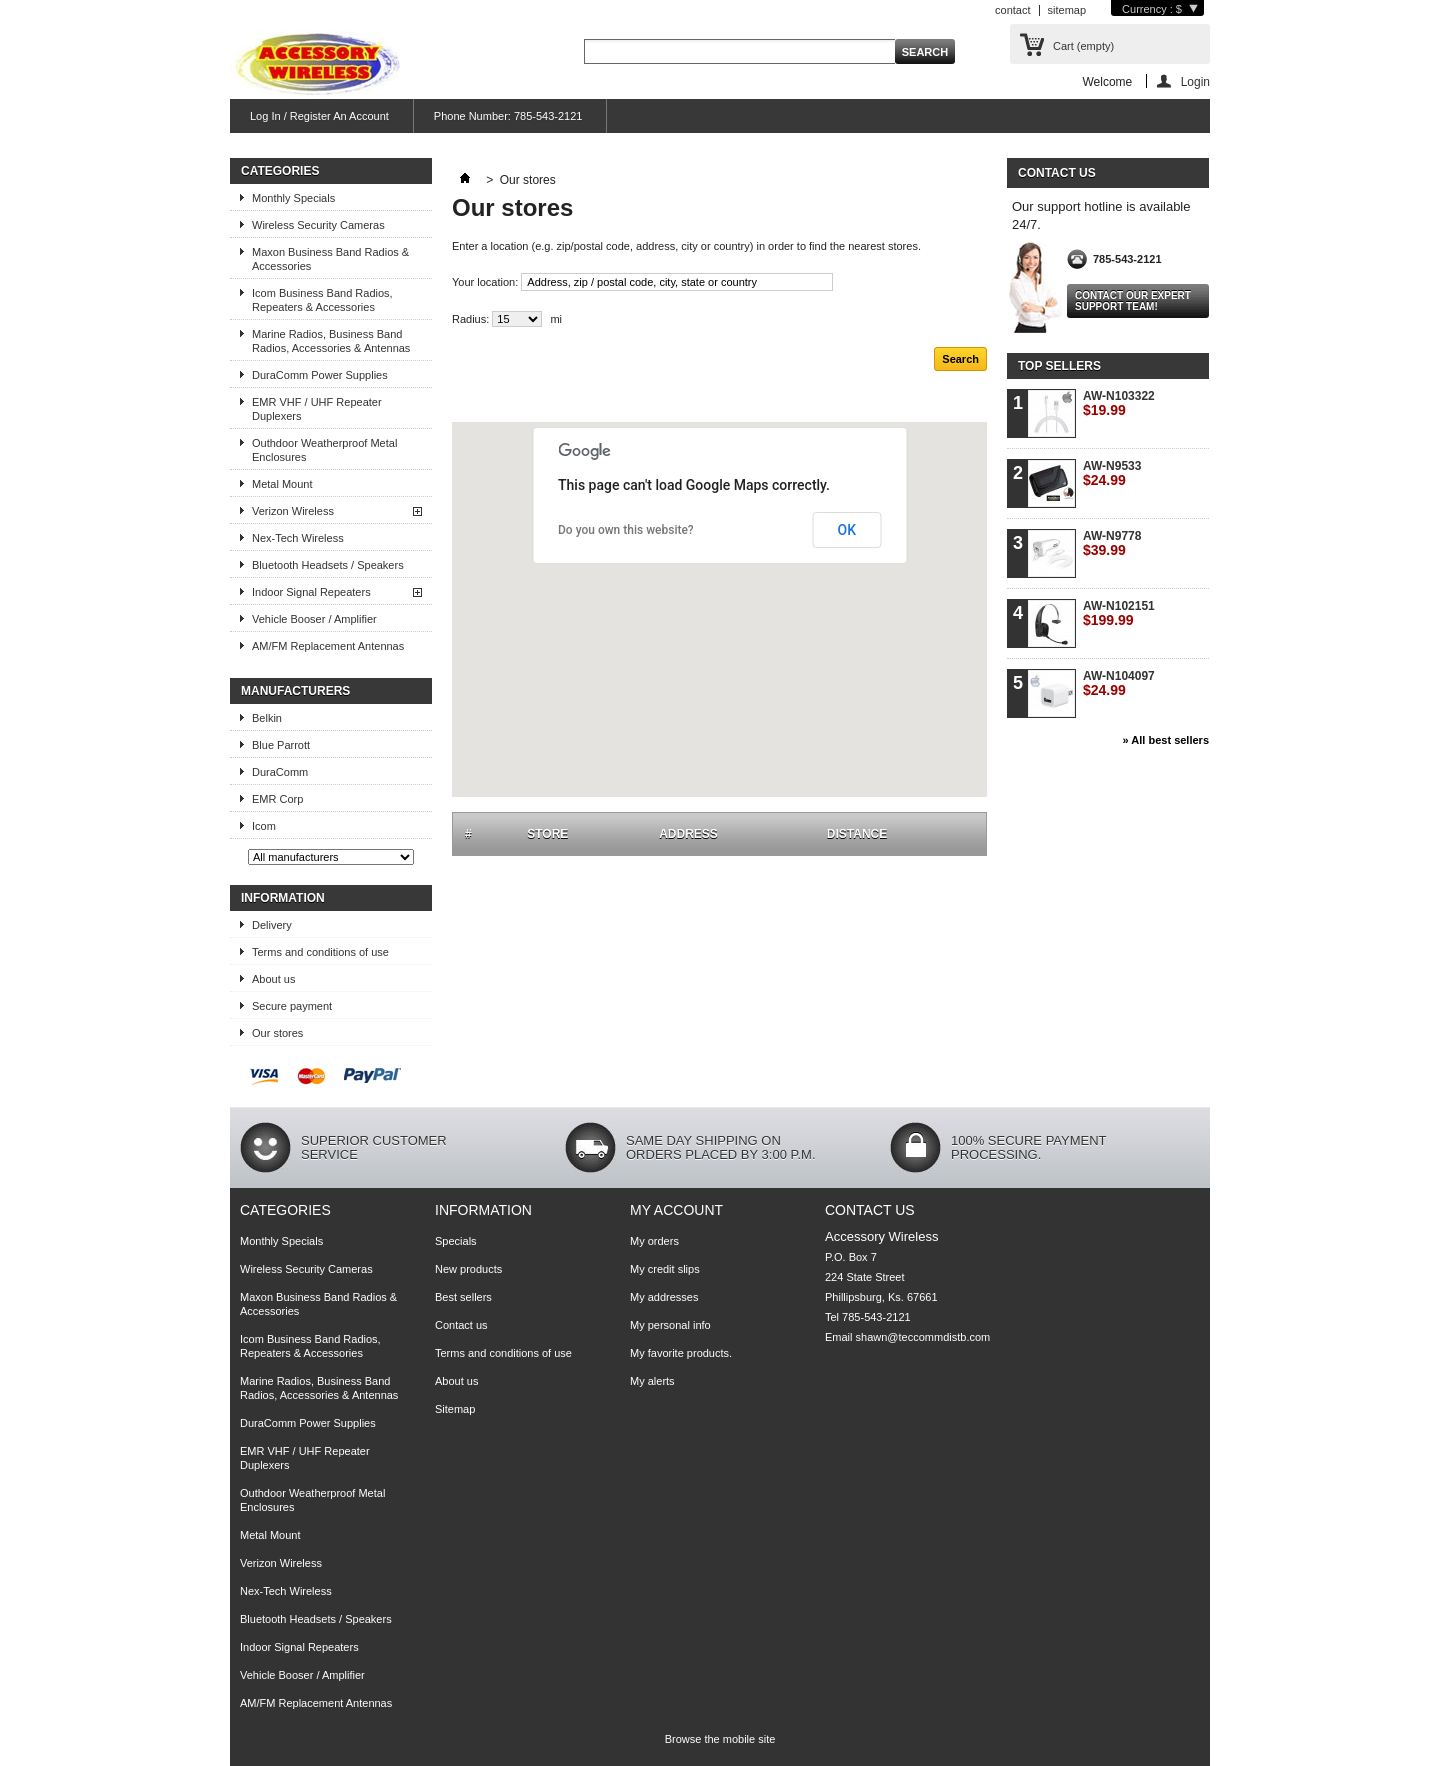  Describe the element at coordinates (328, 565) in the screenshot. I see `Bluetooth Headsets / Speakers` at that location.